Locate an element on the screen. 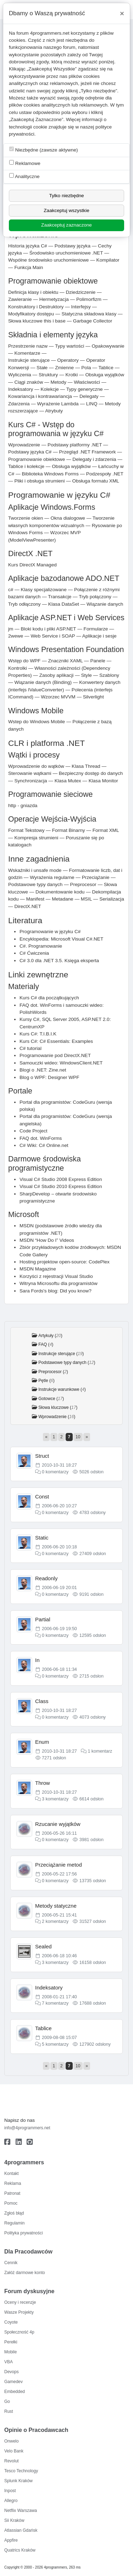 The image size is (133, 2576). Kowariancja i kontrawariancja is located at coordinates (40, 396).